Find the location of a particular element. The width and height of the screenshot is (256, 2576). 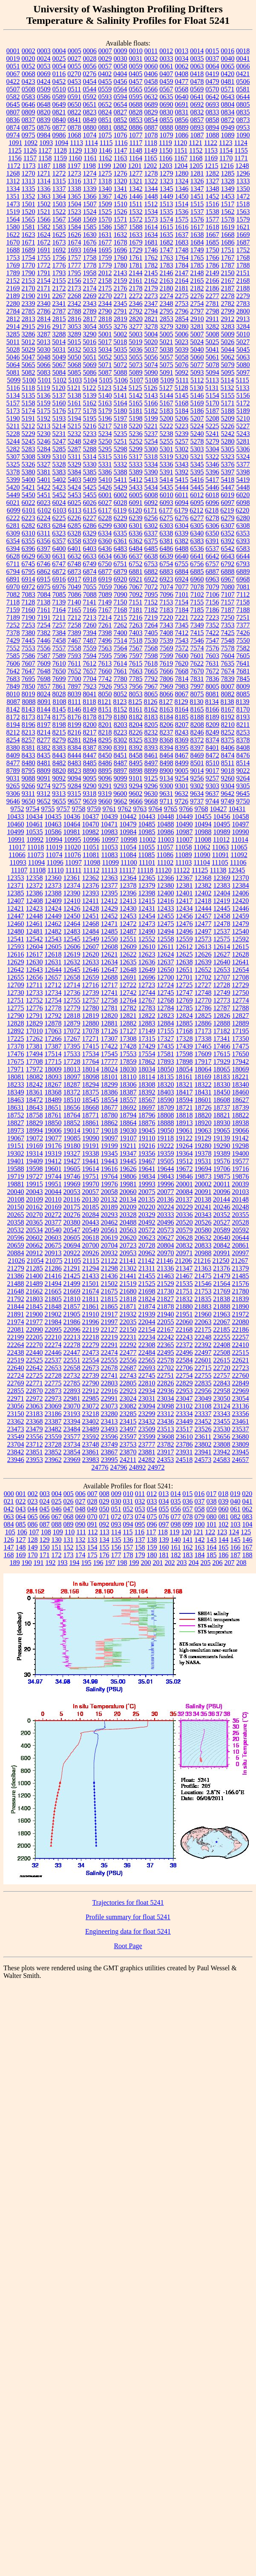

0060 is located at coordinates (151, 66).